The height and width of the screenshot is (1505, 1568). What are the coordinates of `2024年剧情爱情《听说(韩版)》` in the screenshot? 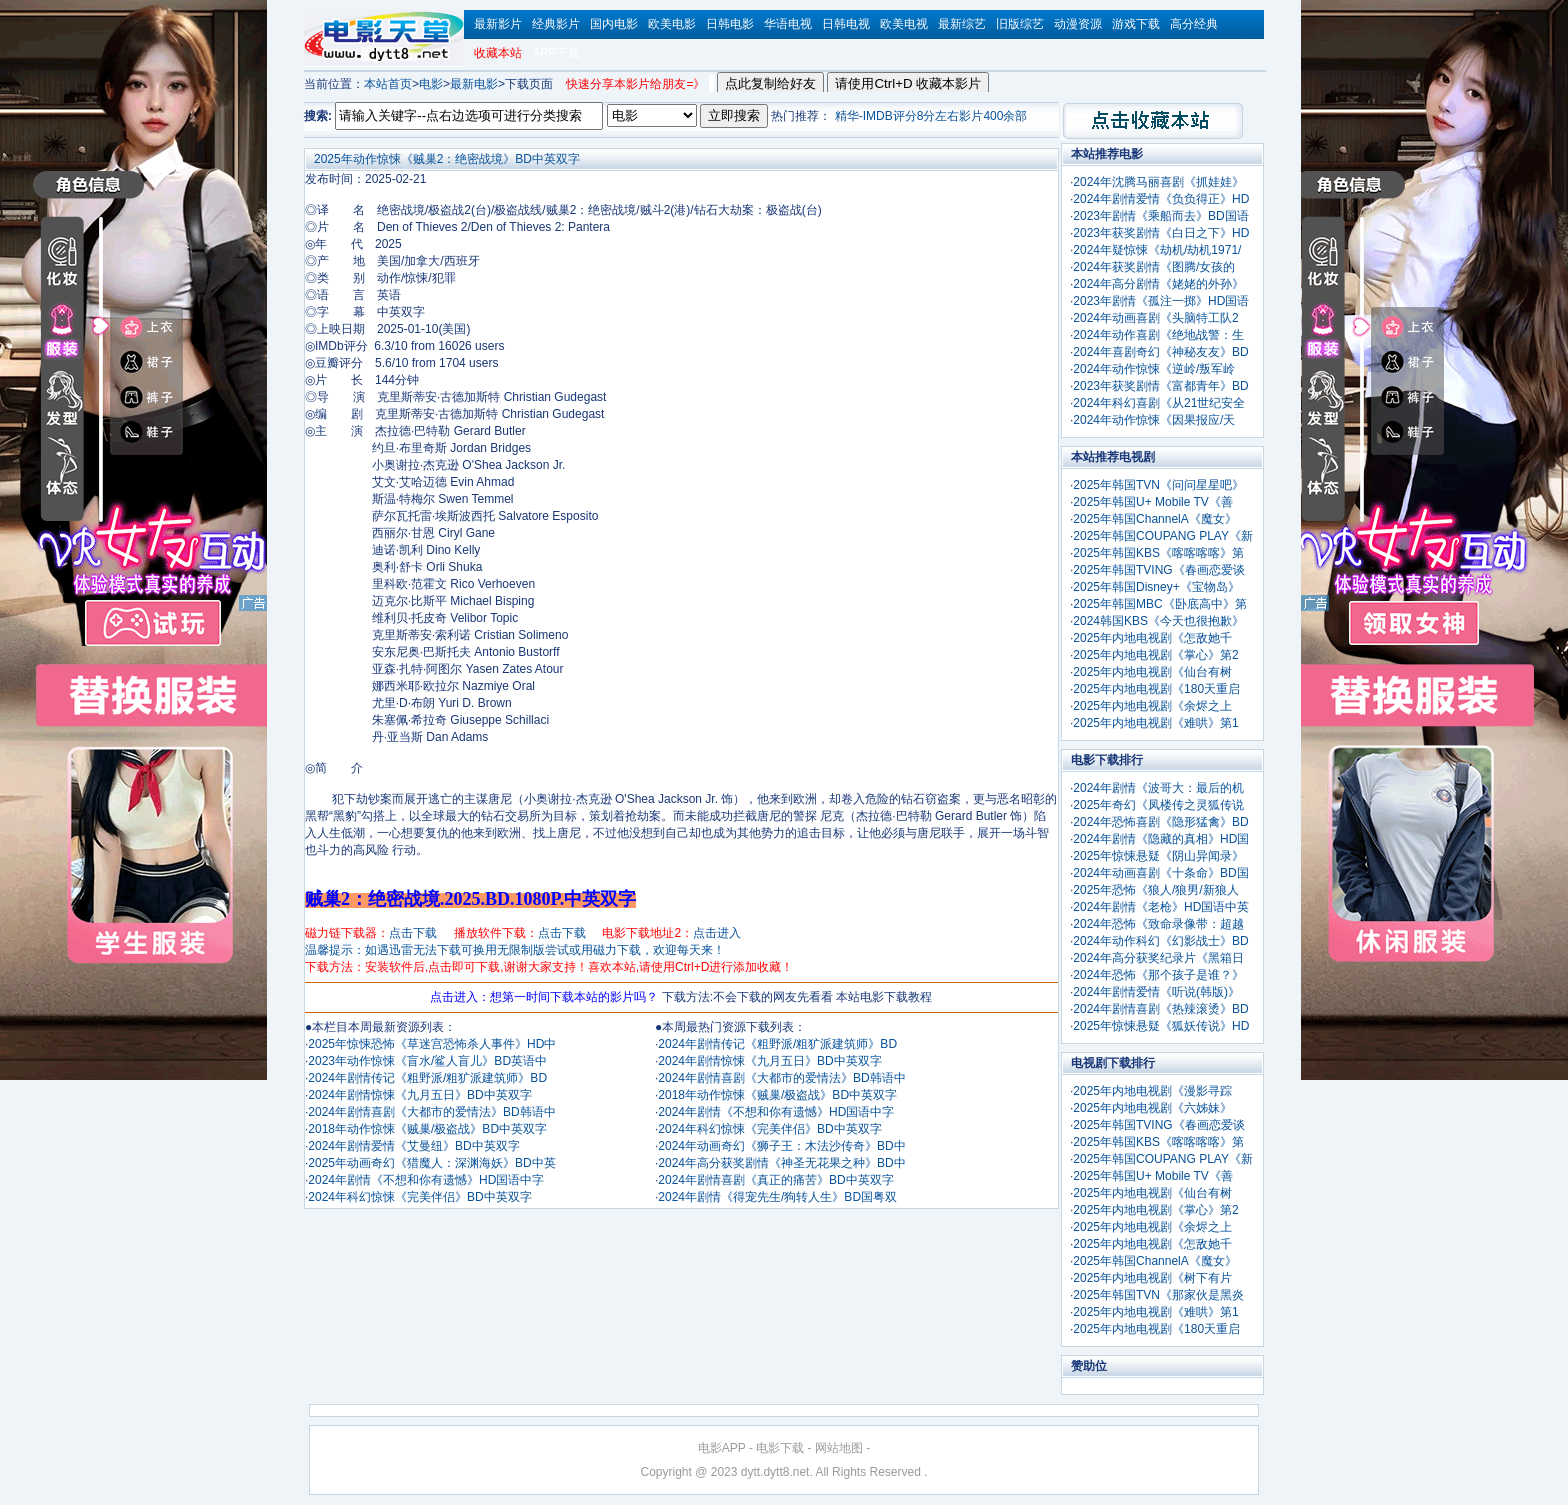 It's located at (1156, 992).